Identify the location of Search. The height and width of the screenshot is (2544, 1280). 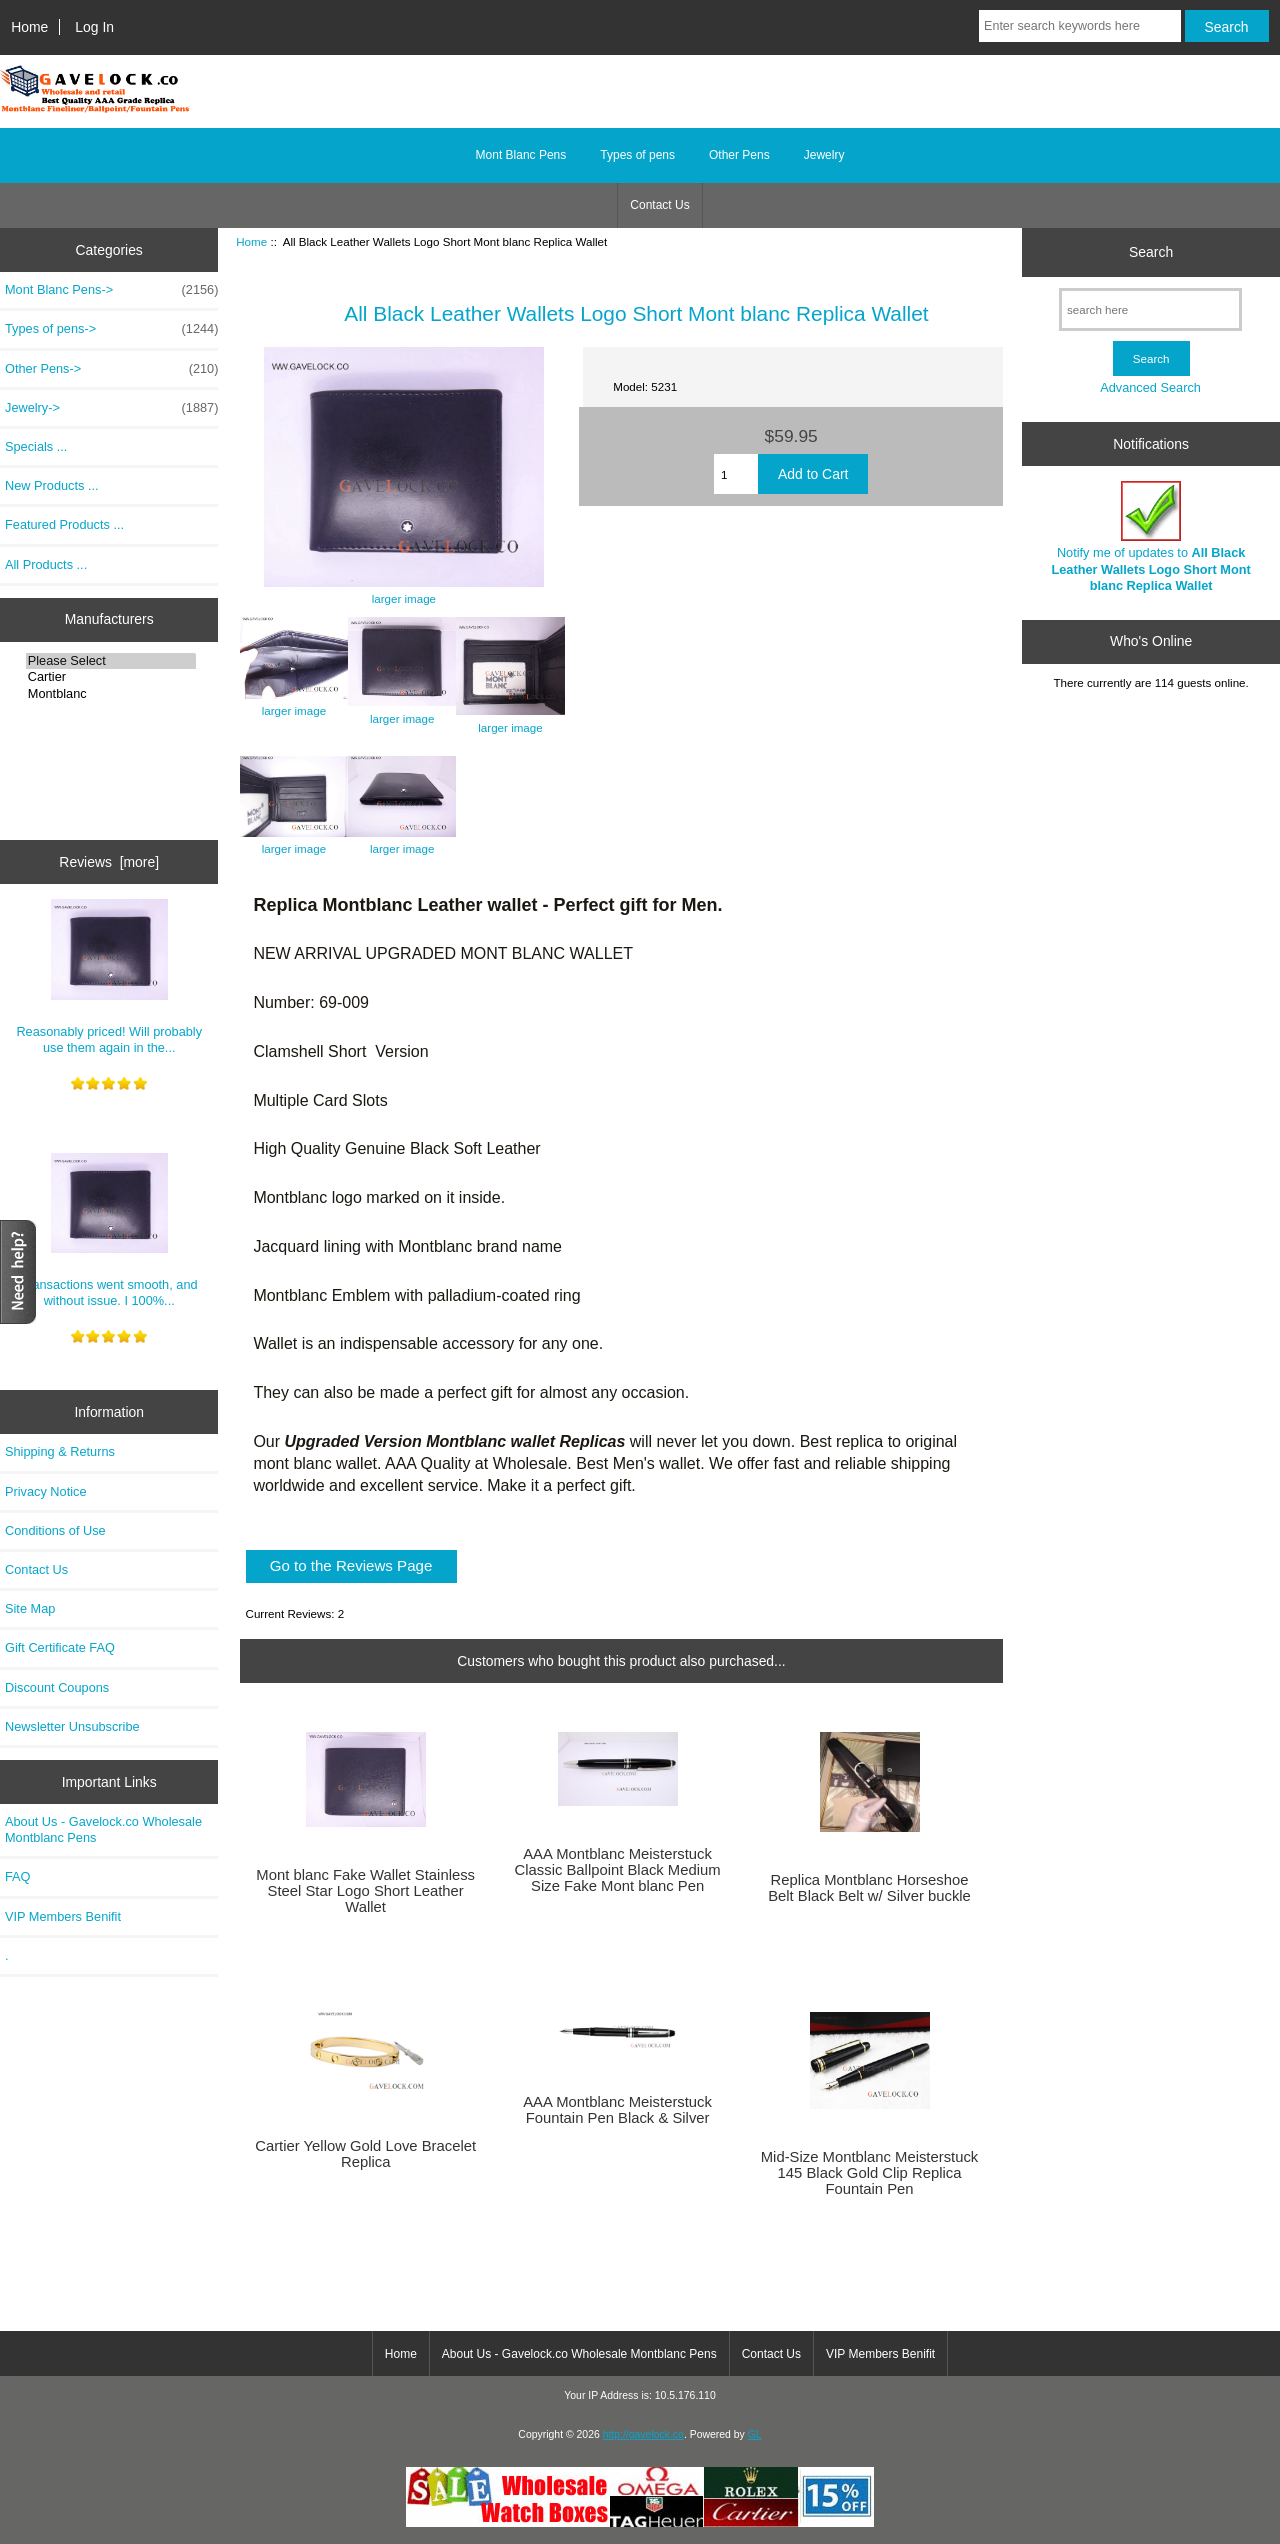
(1151, 252).